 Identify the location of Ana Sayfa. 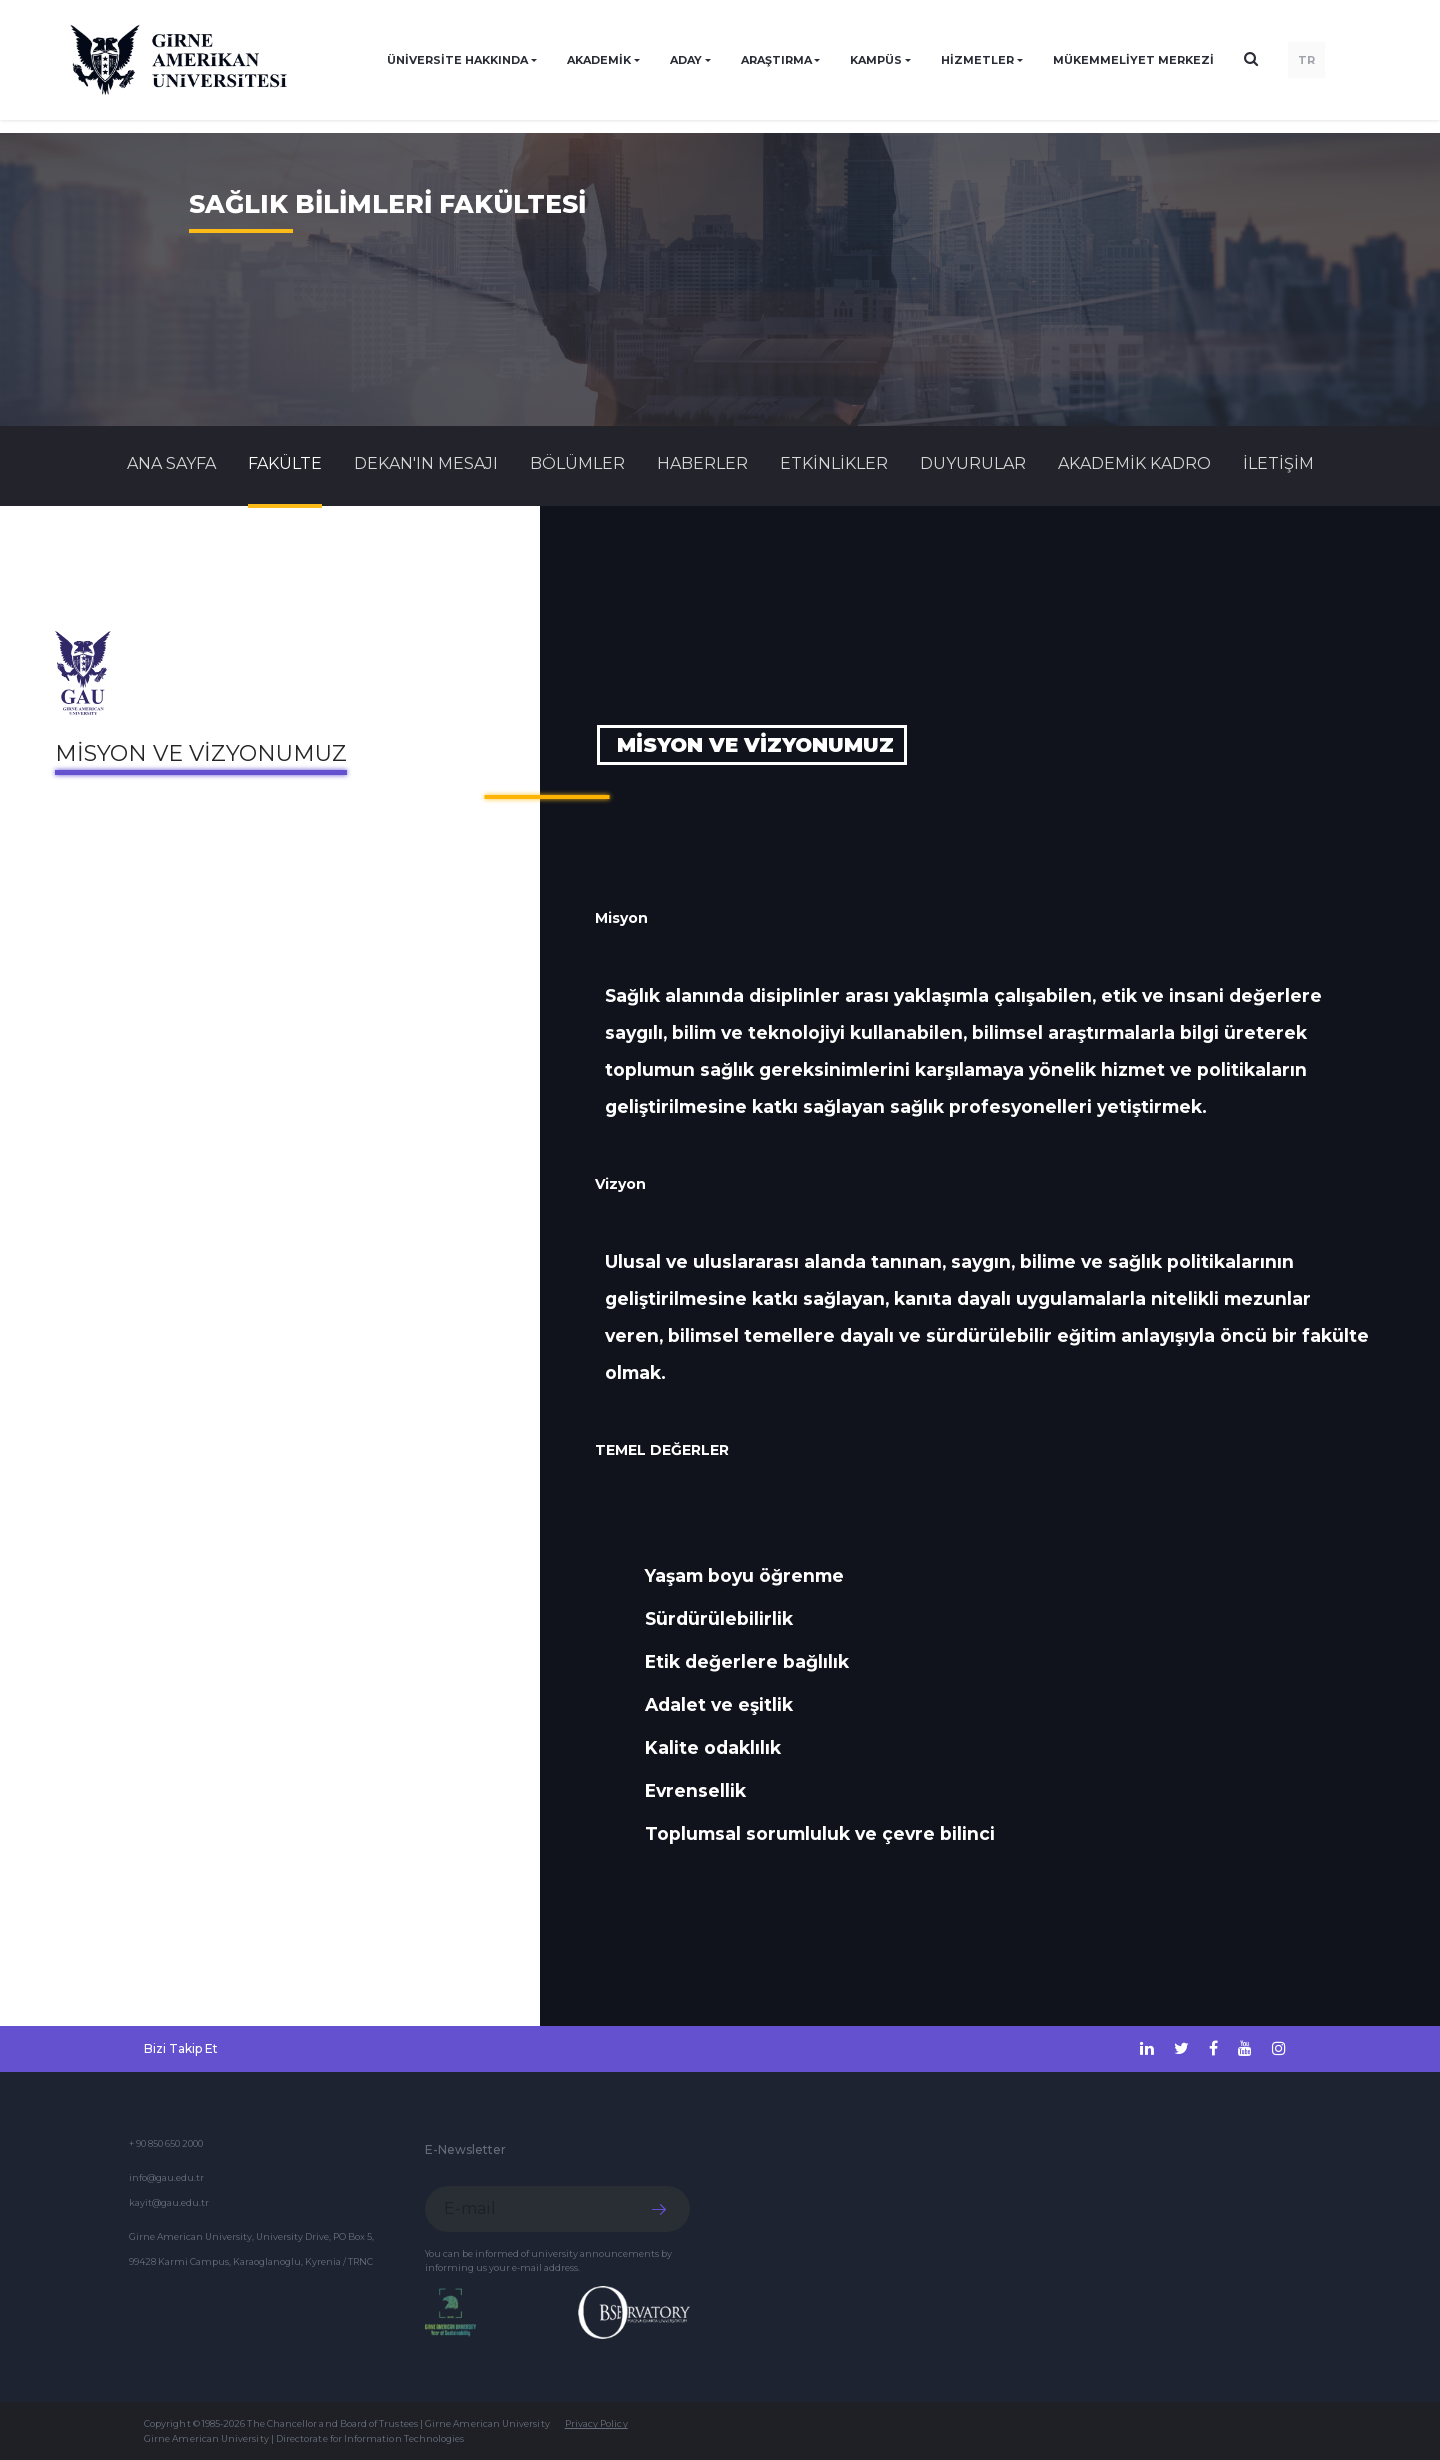
(171, 463).